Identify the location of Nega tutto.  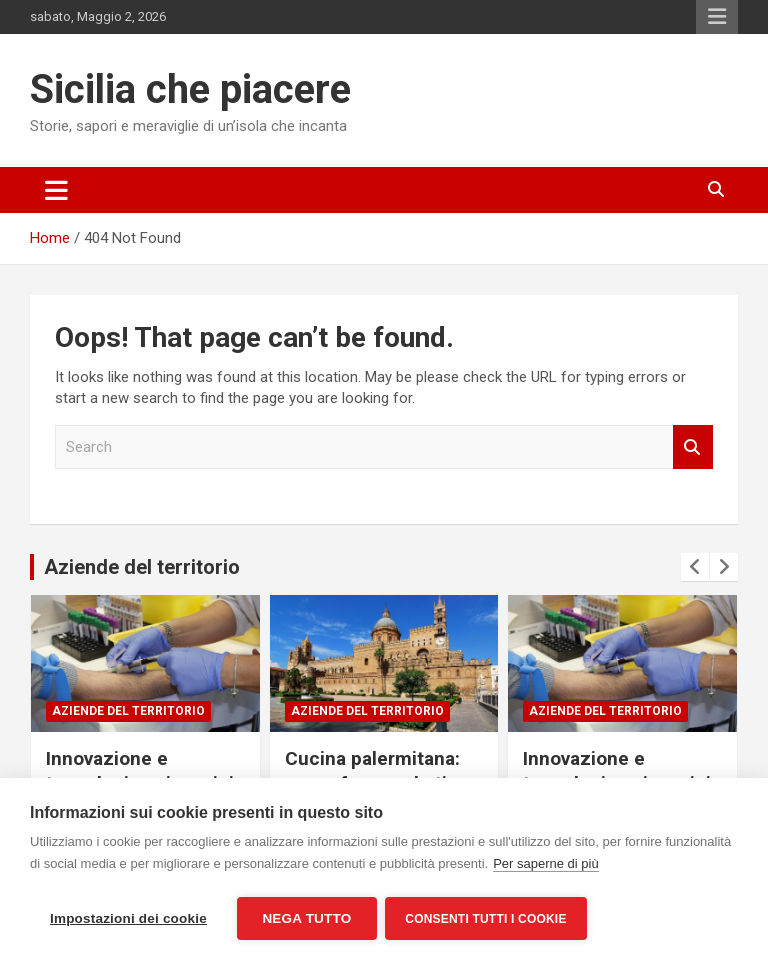
(306, 918).